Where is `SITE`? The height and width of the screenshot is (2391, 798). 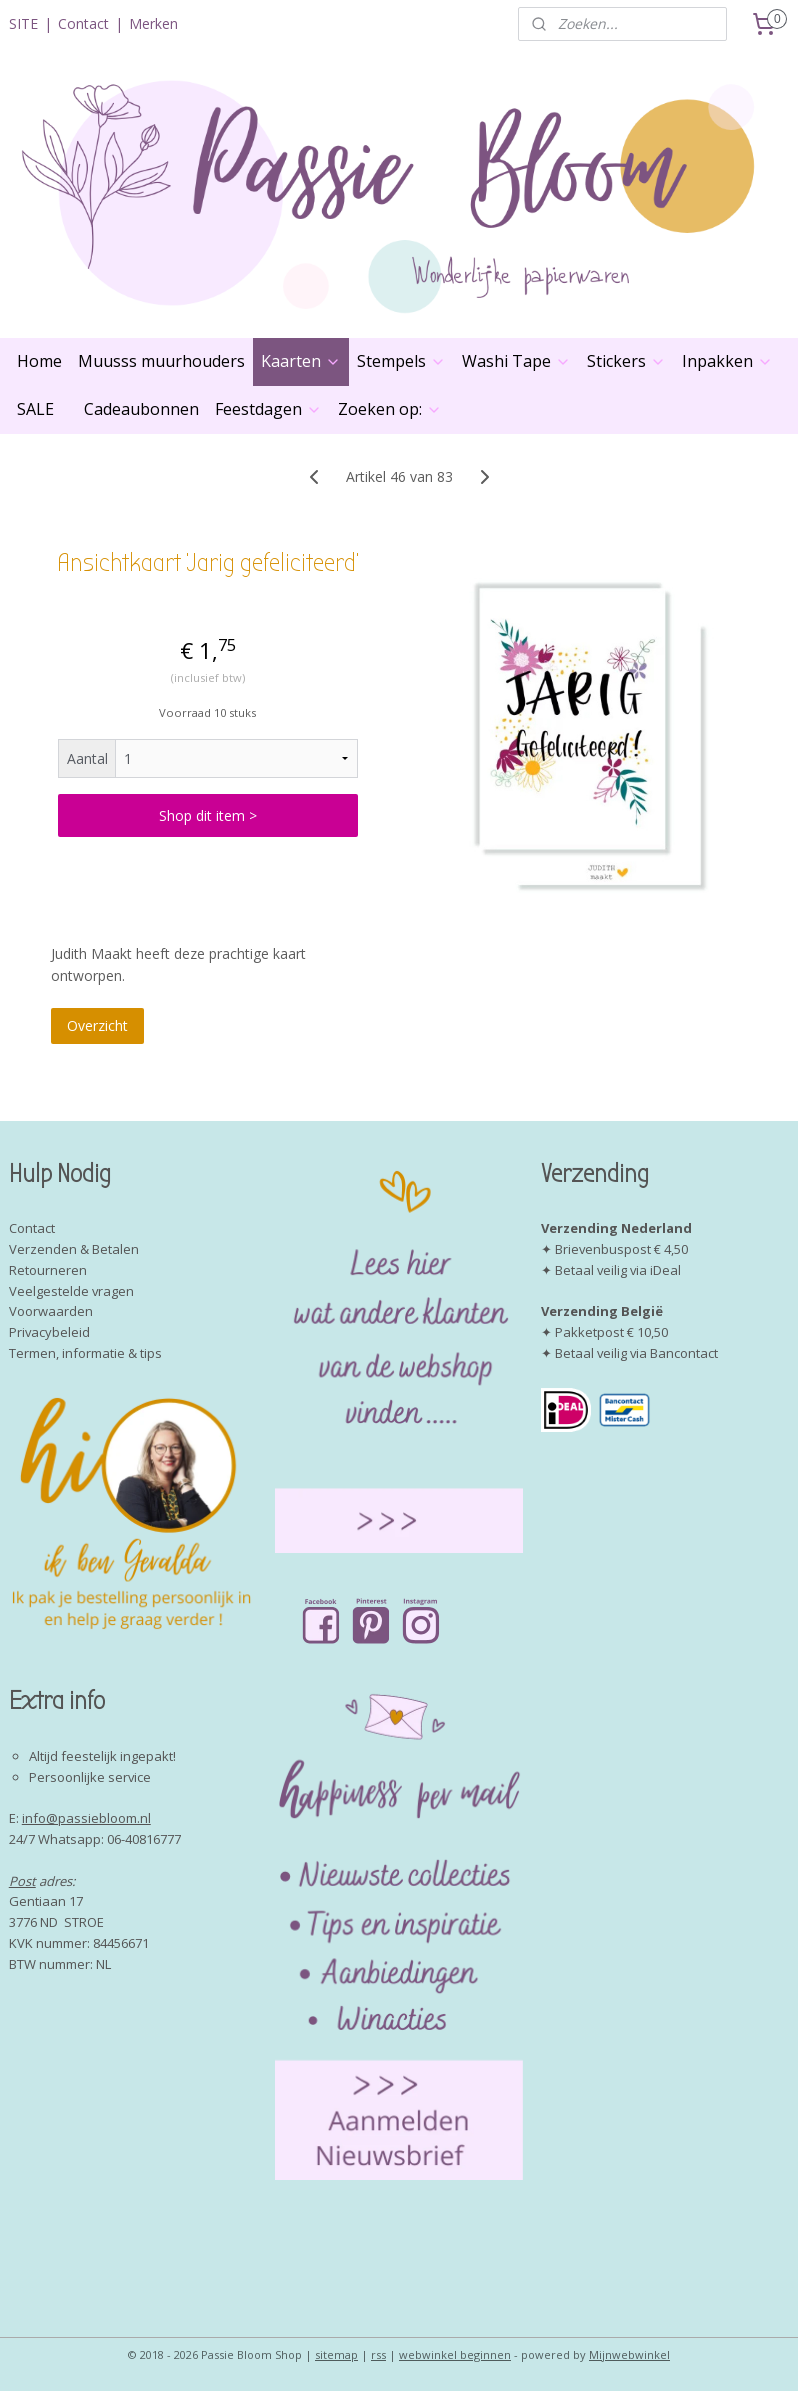 SITE is located at coordinates (23, 23).